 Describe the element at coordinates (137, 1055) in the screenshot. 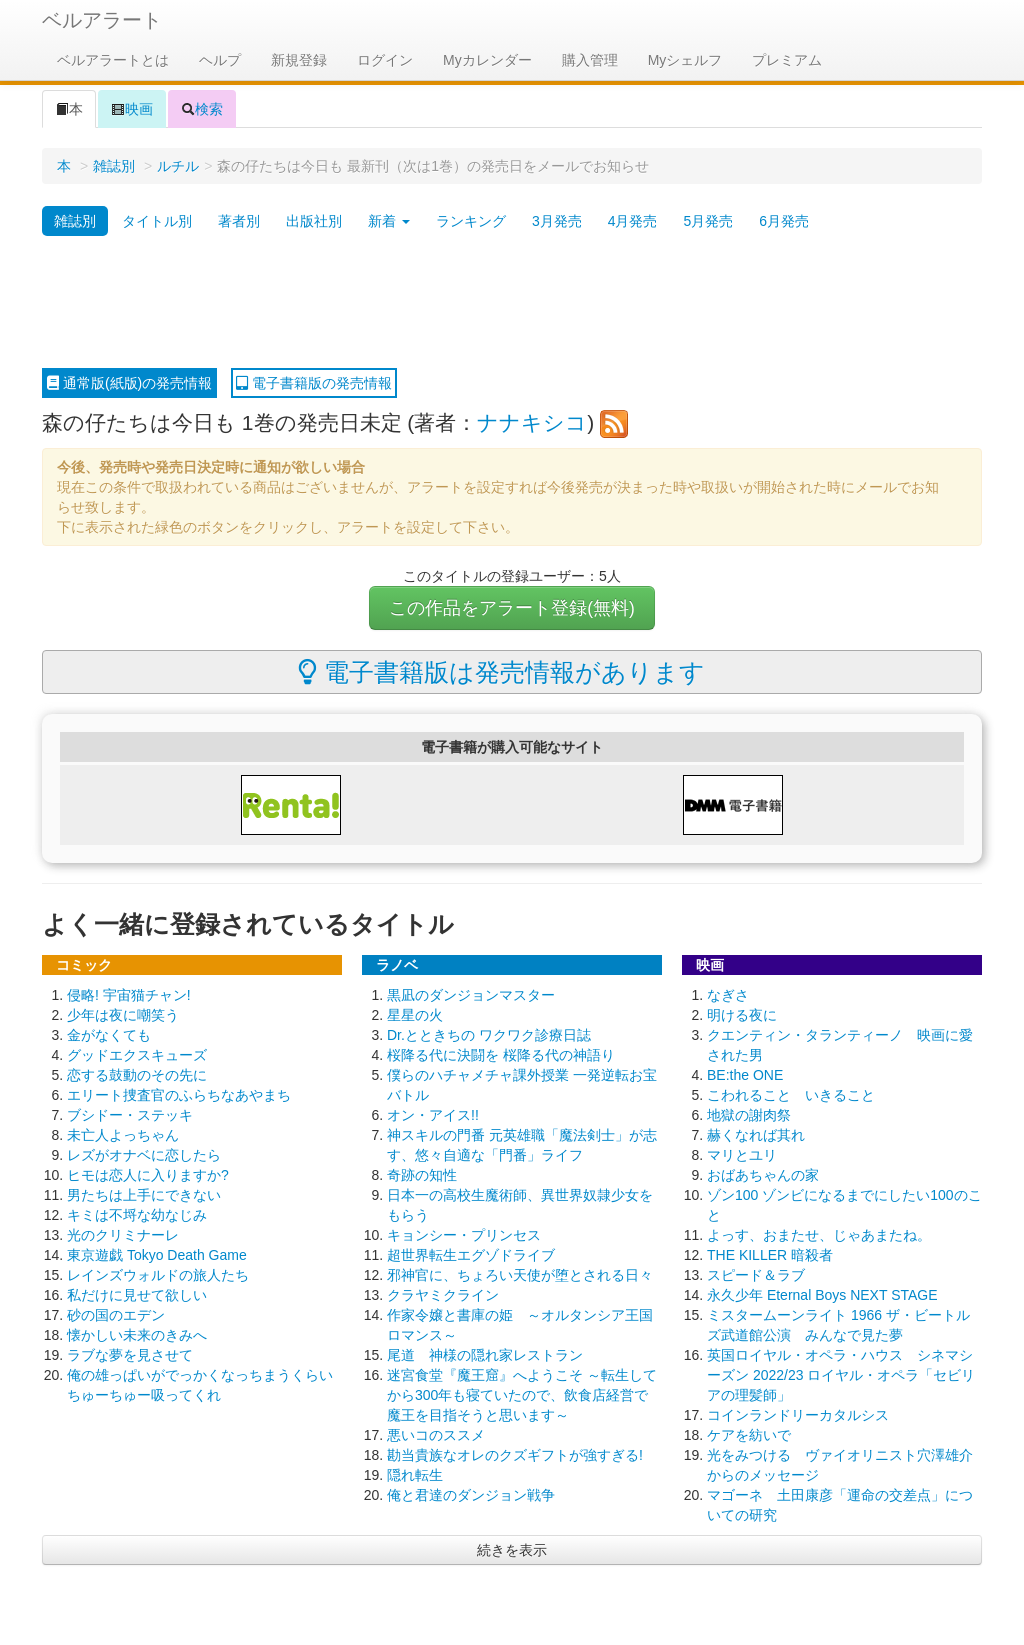

I see `グッドエクスキューズ` at that location.